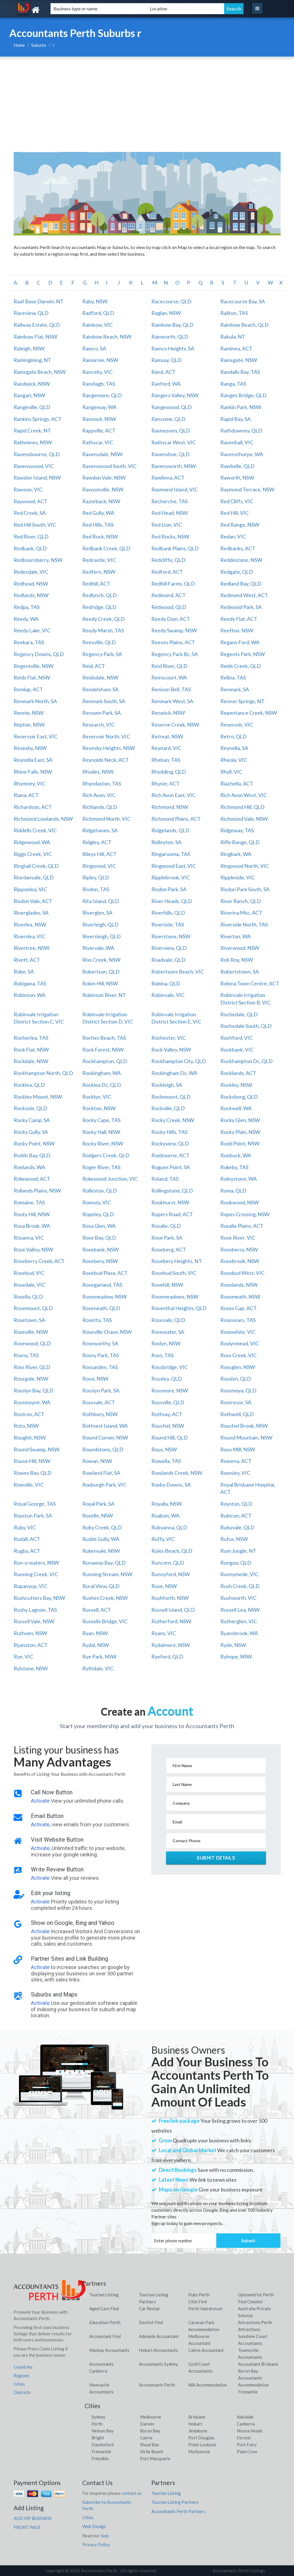 This screenshot has height=2576, width=294. What do you see at coordinates (239, 1633) in the screenshot?
I see `Ryansbrook, WA` at bounding box center [239, 1633].